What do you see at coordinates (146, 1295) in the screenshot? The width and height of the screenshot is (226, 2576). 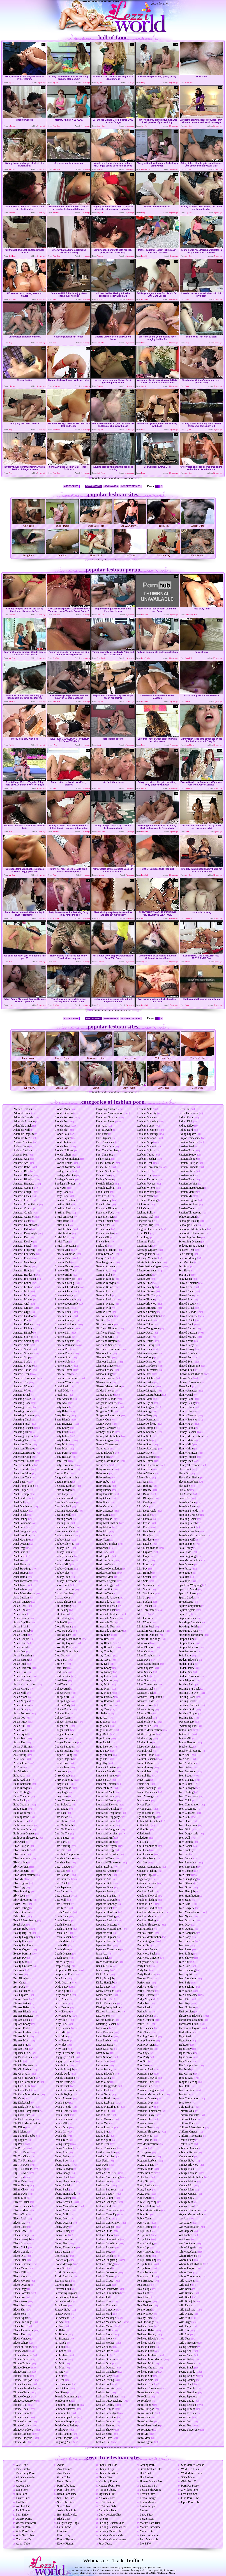 I see `Mature Big Tits` at bounding box center [146, 1295].